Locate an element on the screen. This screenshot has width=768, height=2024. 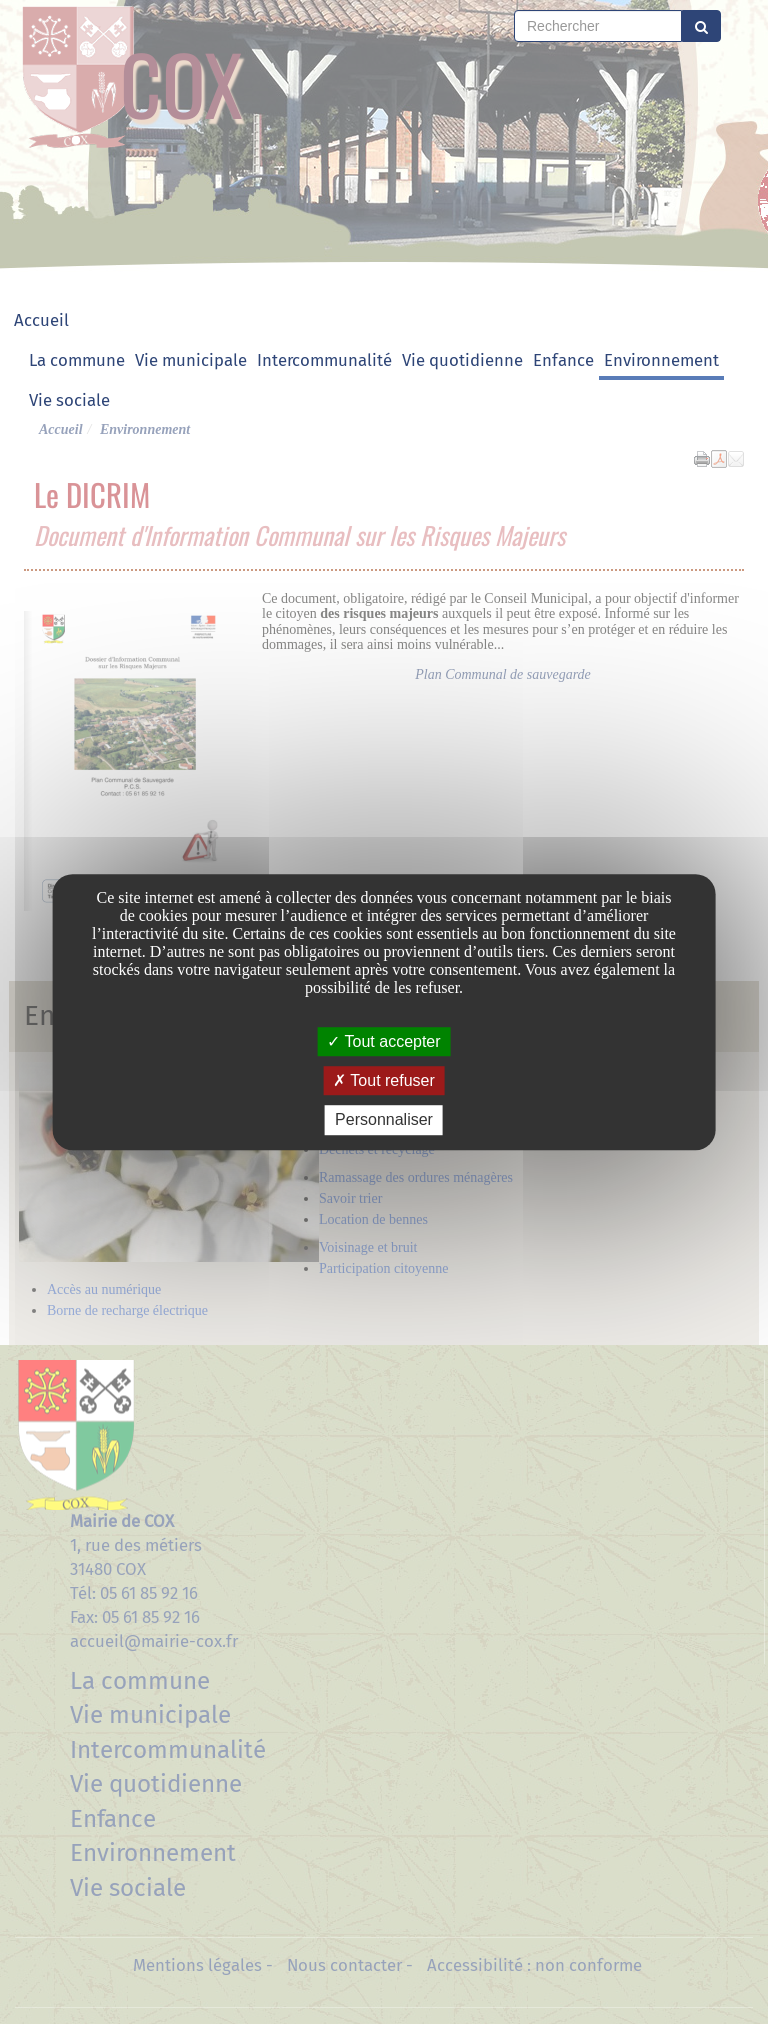
Environnement is located at coordinates (661, 360).